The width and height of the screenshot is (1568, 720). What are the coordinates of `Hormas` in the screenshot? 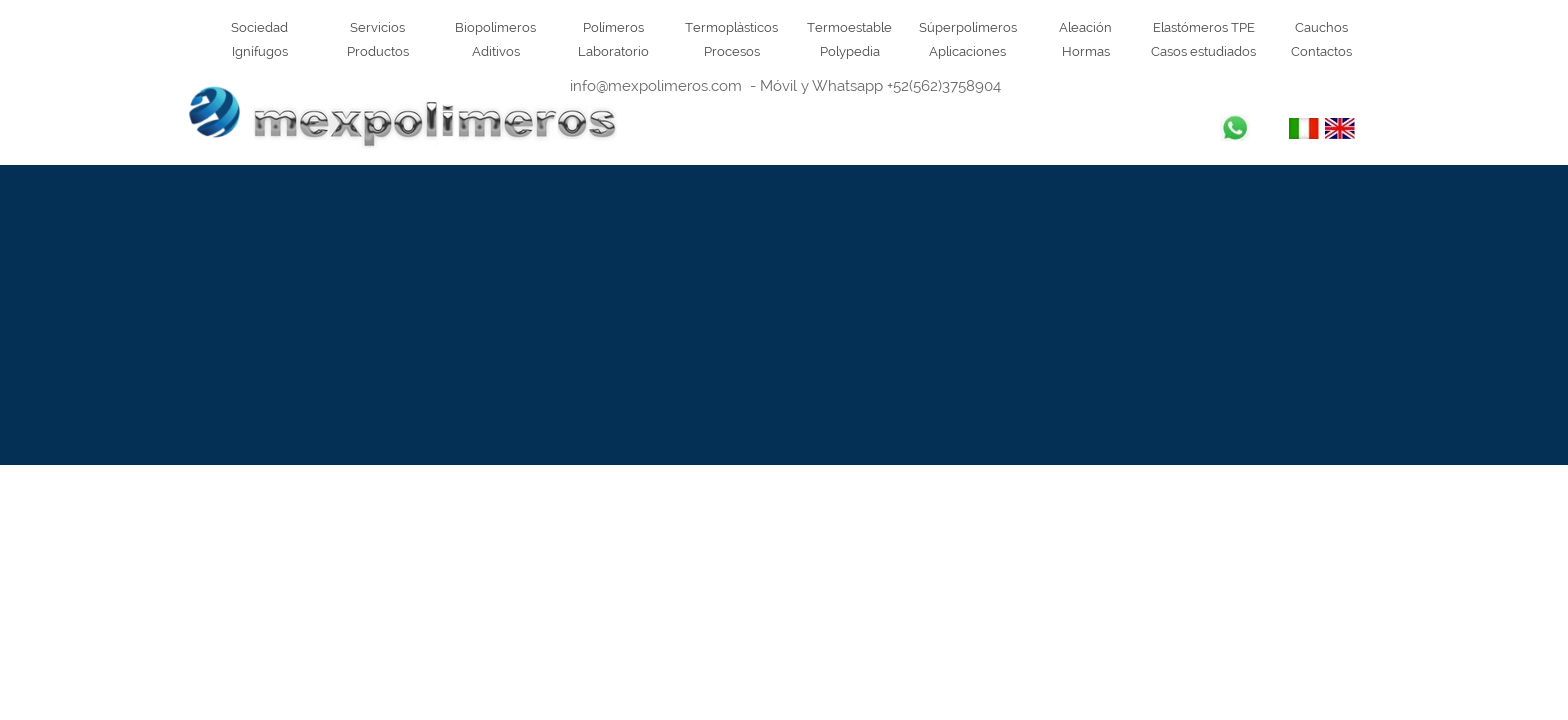 It's located at (1086, 51).